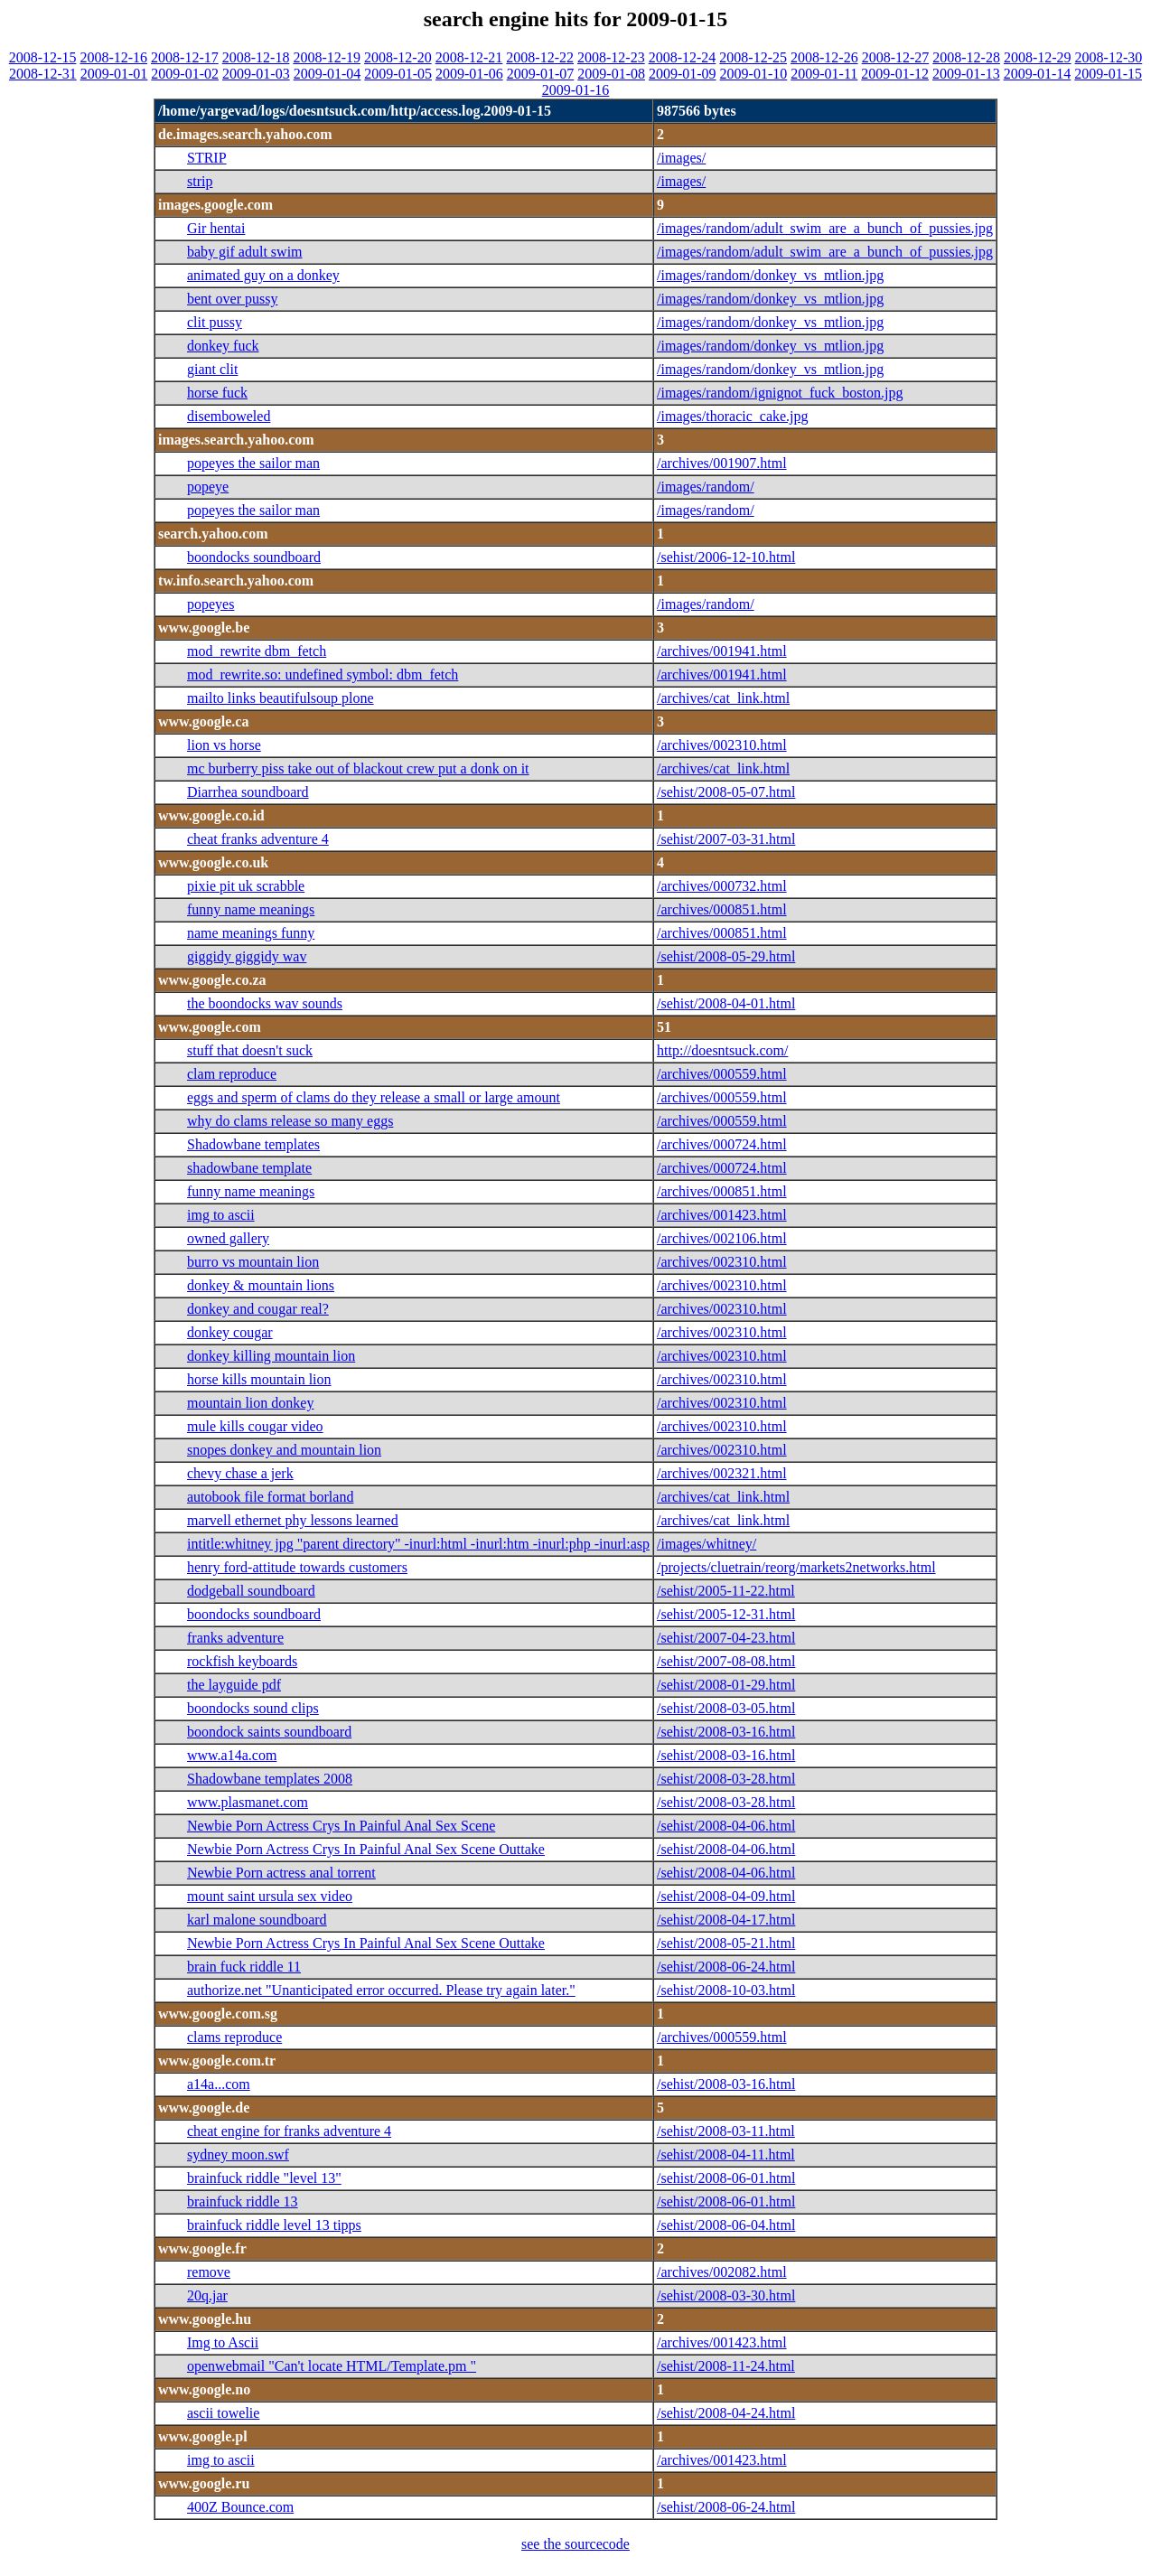  I want to click on www.a14a.com, so click(231, 1755).